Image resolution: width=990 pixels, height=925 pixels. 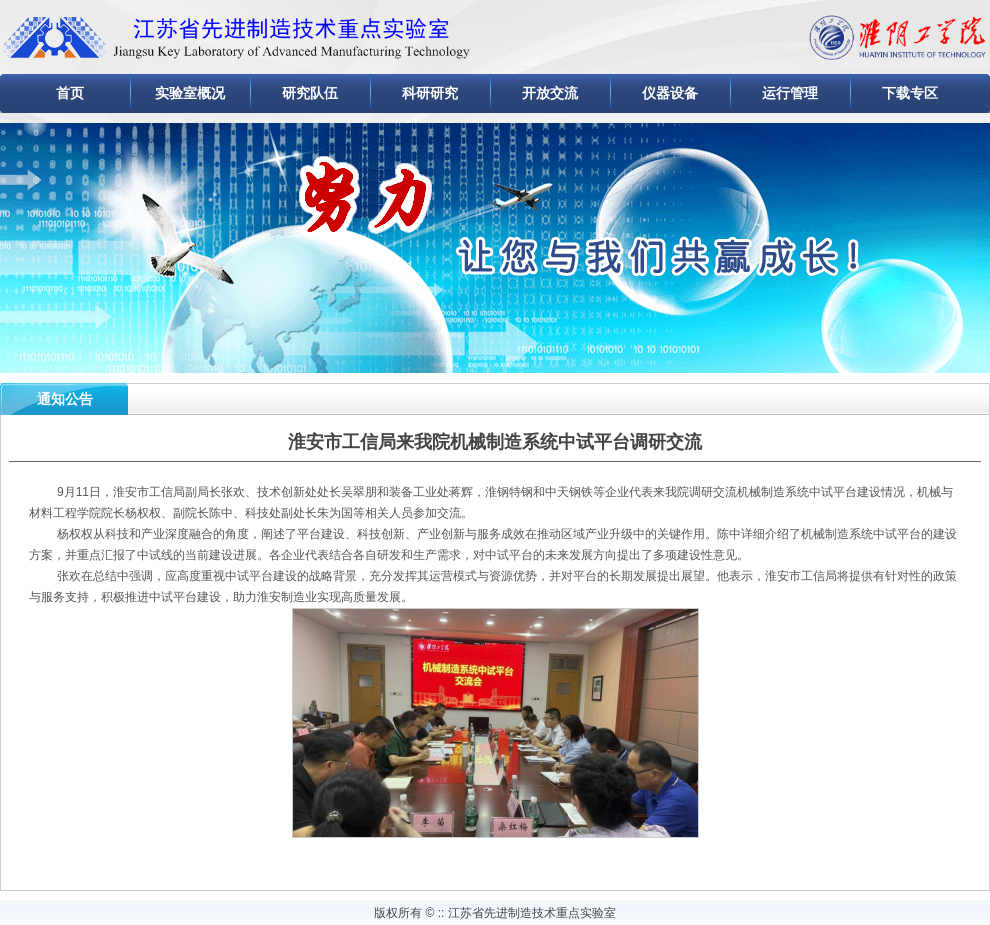 I want to click on 实验室概况, so click(x=190, y=93).